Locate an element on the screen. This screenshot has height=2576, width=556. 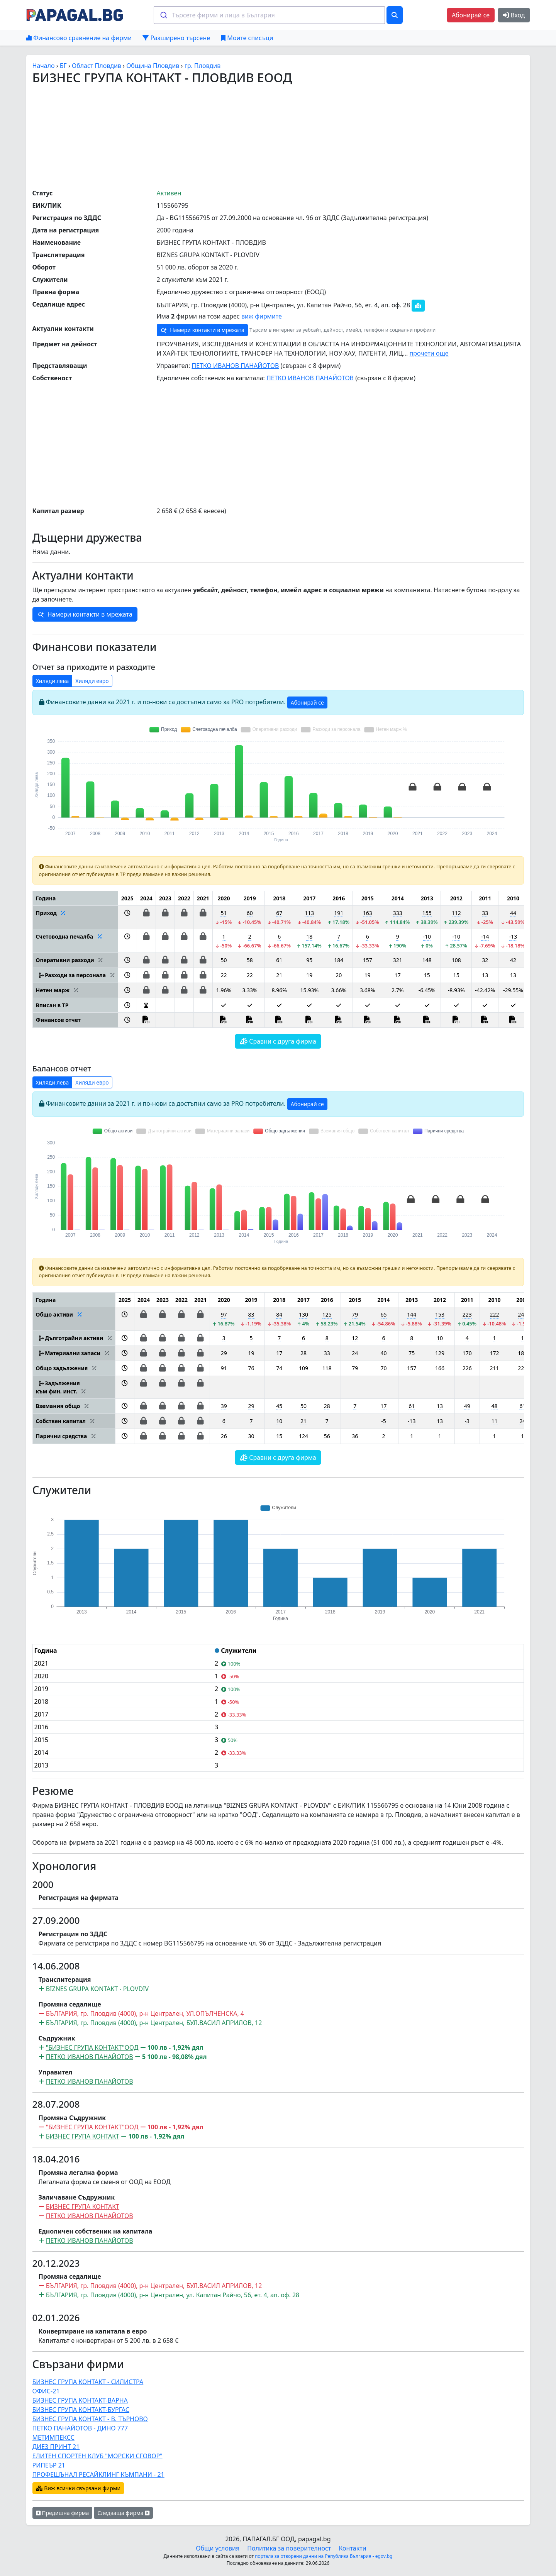
БИЗНЕС ГРУПА КОНТАКТ - В. ТЪРНОВО is located at coordinates (90, 2419).